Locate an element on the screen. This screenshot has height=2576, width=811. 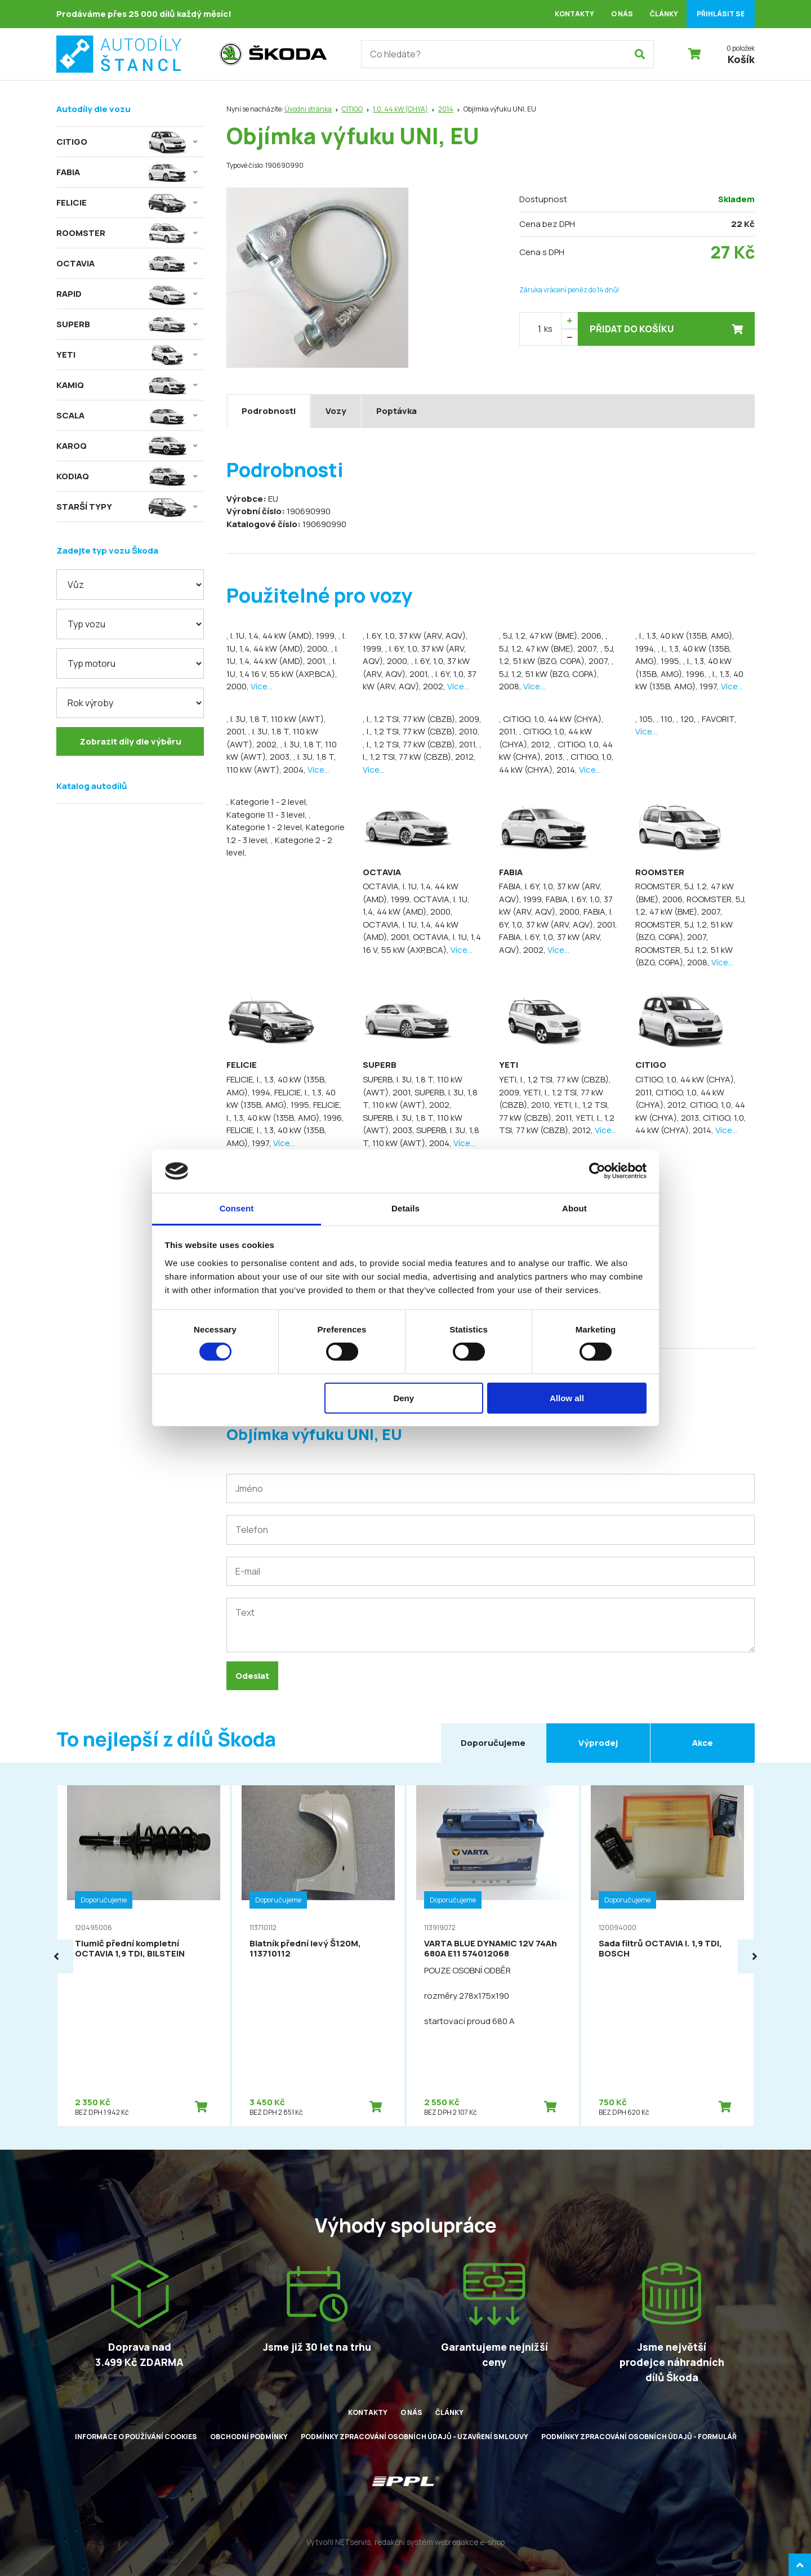
, I. 6Y, 1,0, 37 kW (ARV, AQV), 2002, is located at coordinates (419, 680).